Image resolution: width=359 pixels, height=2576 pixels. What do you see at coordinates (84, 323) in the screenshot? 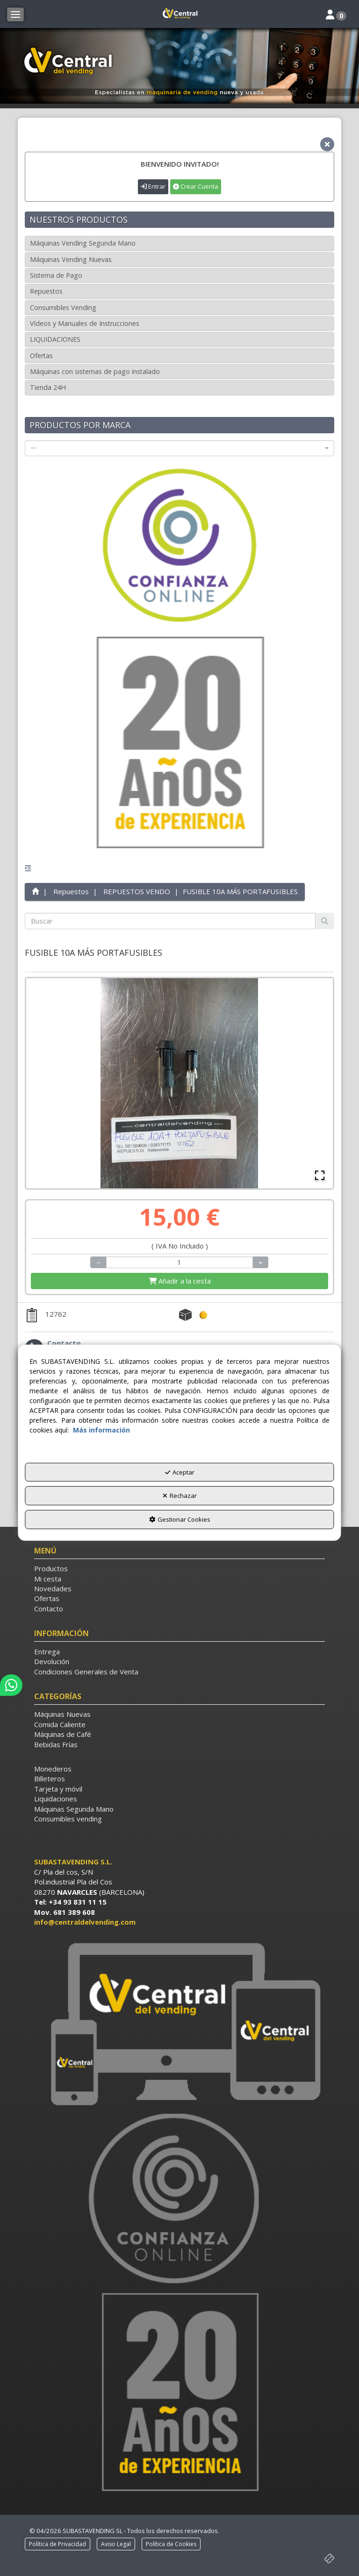
I see `Vídeos y Manuales de Instrucciones [button]` at bounding box center [84, 323].